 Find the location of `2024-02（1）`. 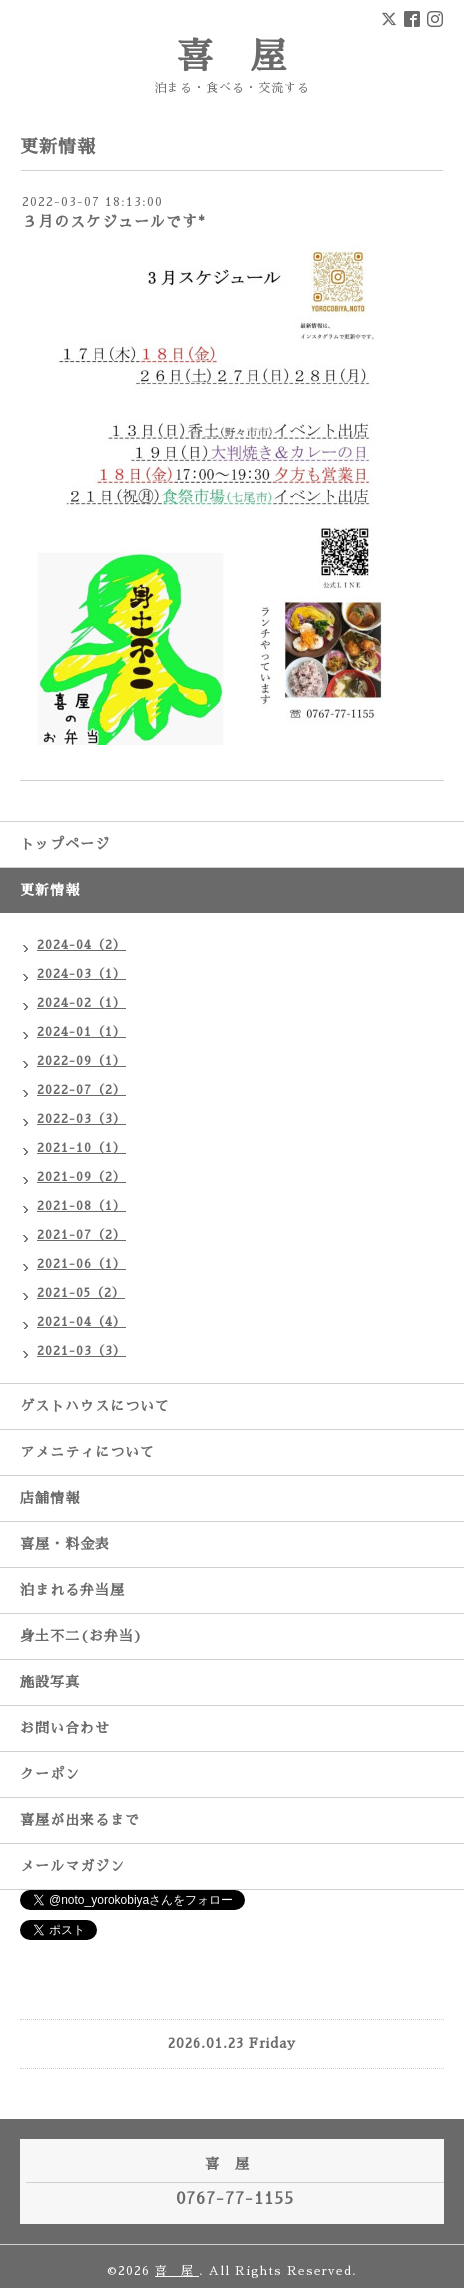

2024-02（1） is located at coordinates (81, 1003).